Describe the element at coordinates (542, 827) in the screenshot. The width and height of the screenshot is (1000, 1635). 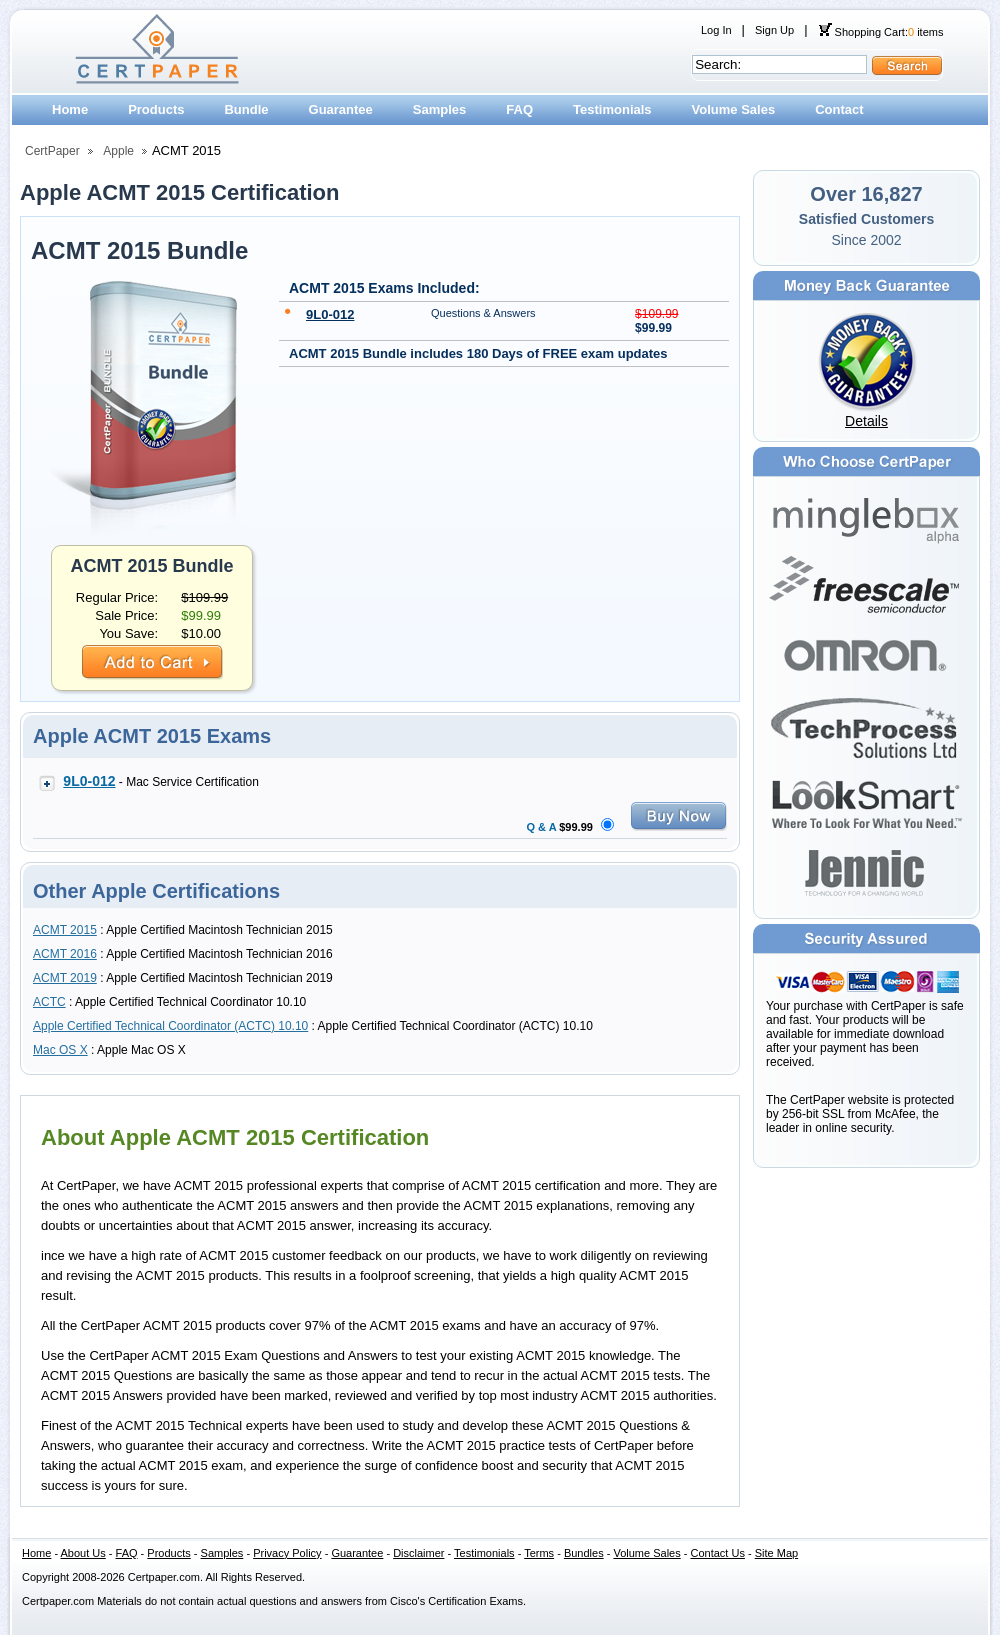
I see `Q & A` at that location.